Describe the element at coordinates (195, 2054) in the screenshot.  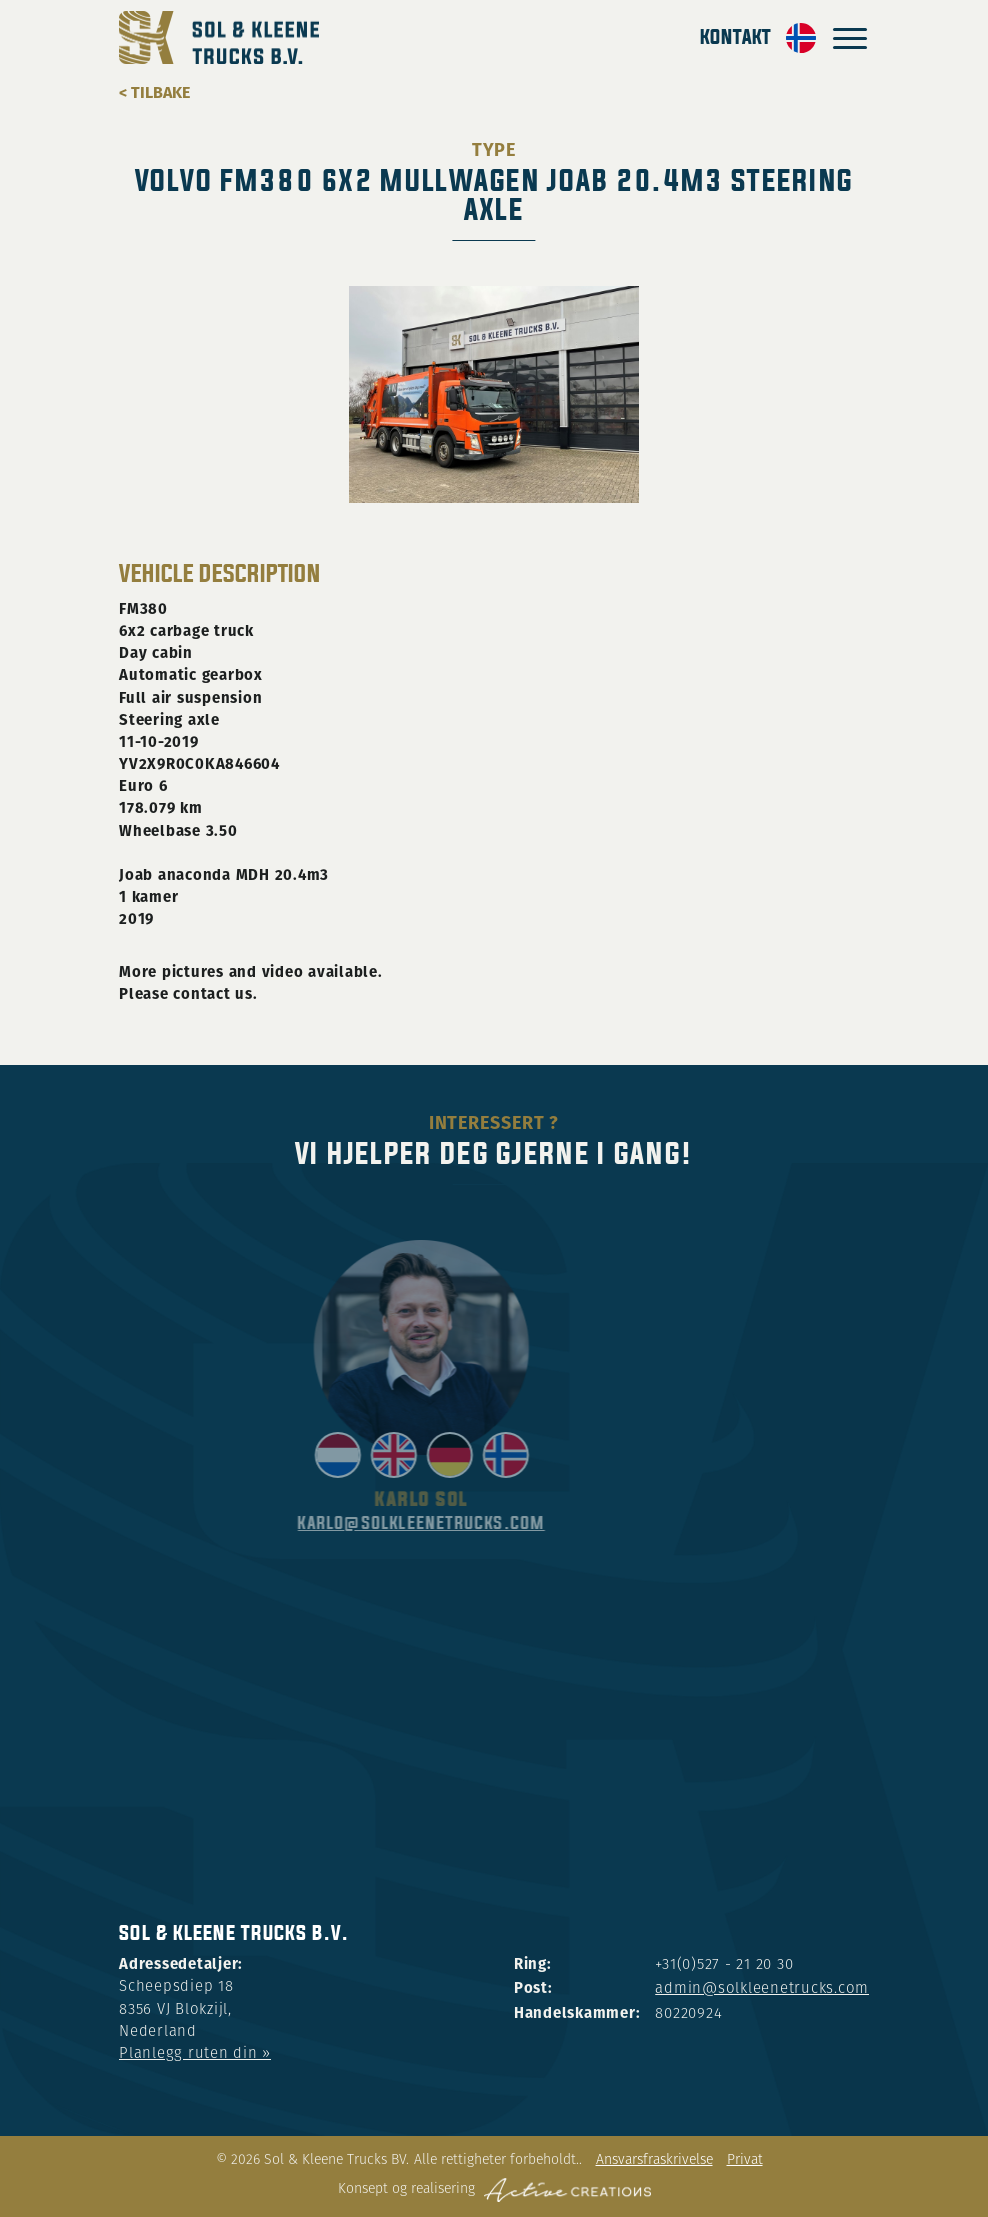
I see `Planlegg ruten din »` at that location.